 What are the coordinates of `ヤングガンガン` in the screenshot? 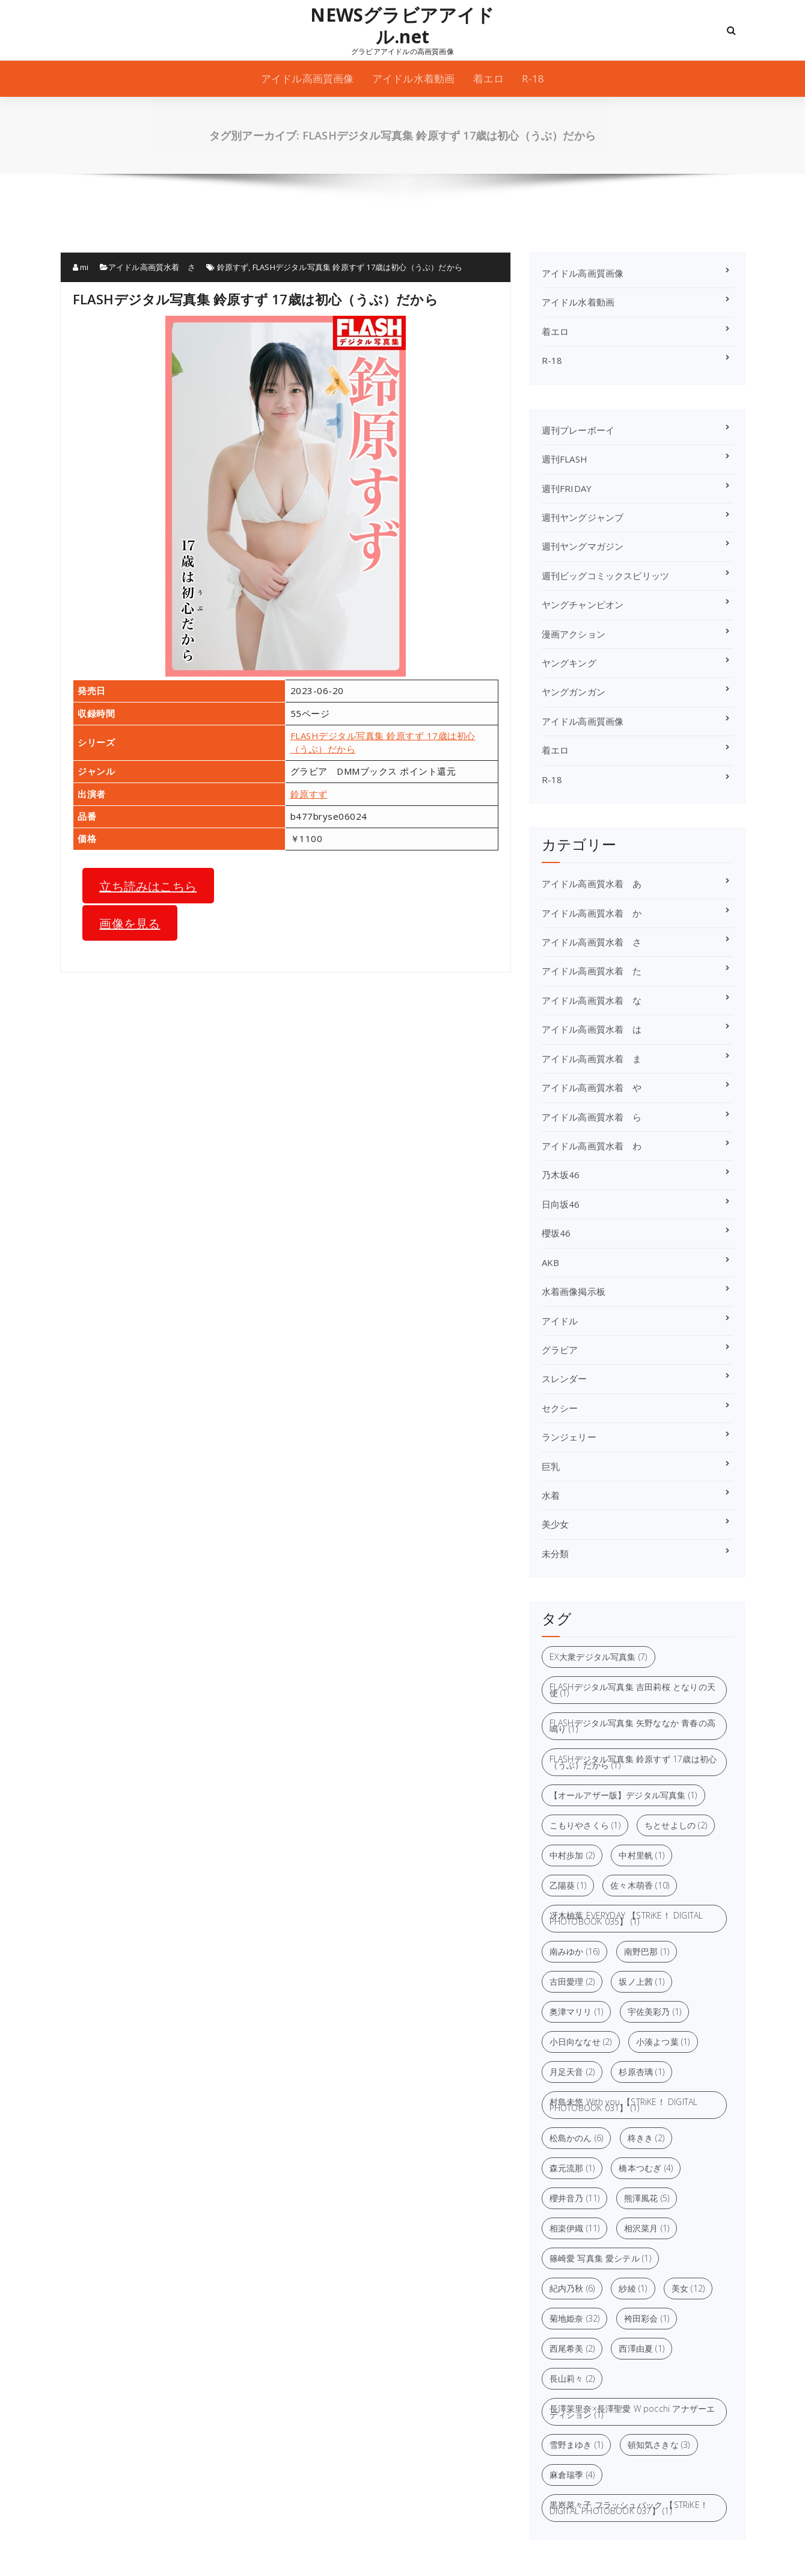 It's located at (573, 692).